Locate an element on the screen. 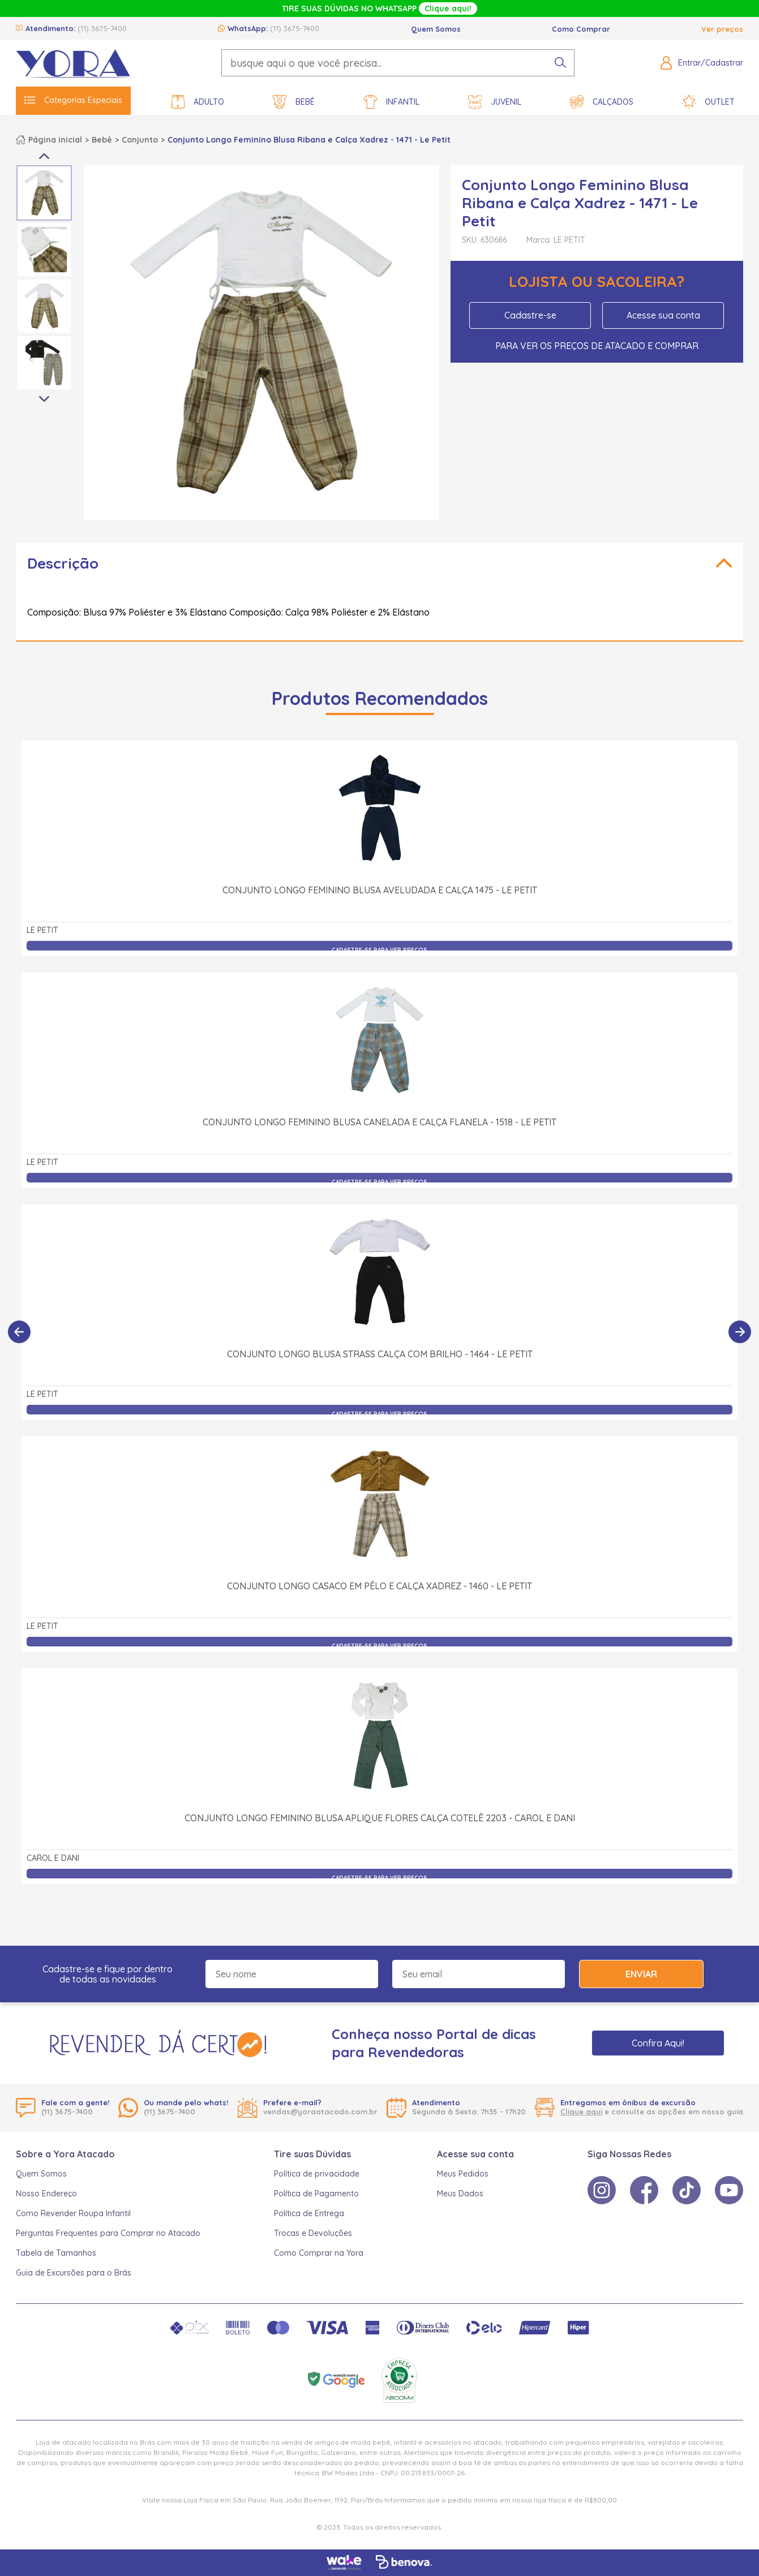 The image size is (759, 2576). Enviar is located at coordinates (641, 1974).